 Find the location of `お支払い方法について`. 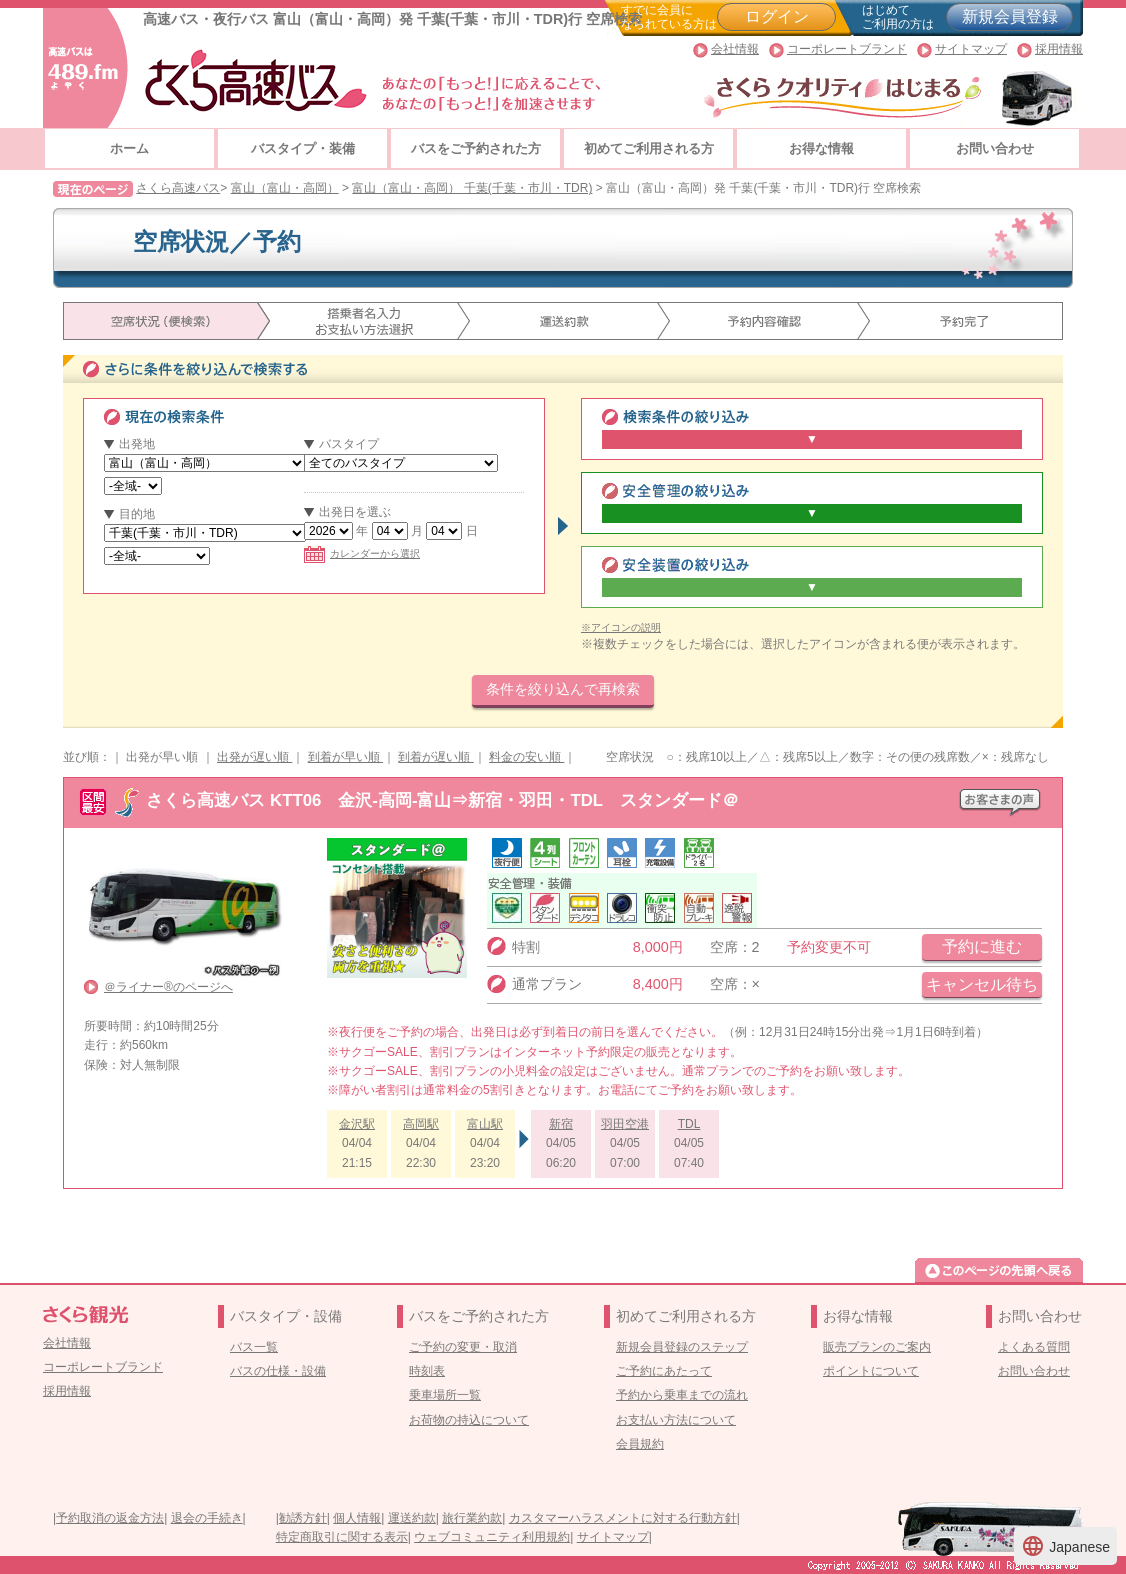

お支払い方法について is located at coordinates (676, 1420).